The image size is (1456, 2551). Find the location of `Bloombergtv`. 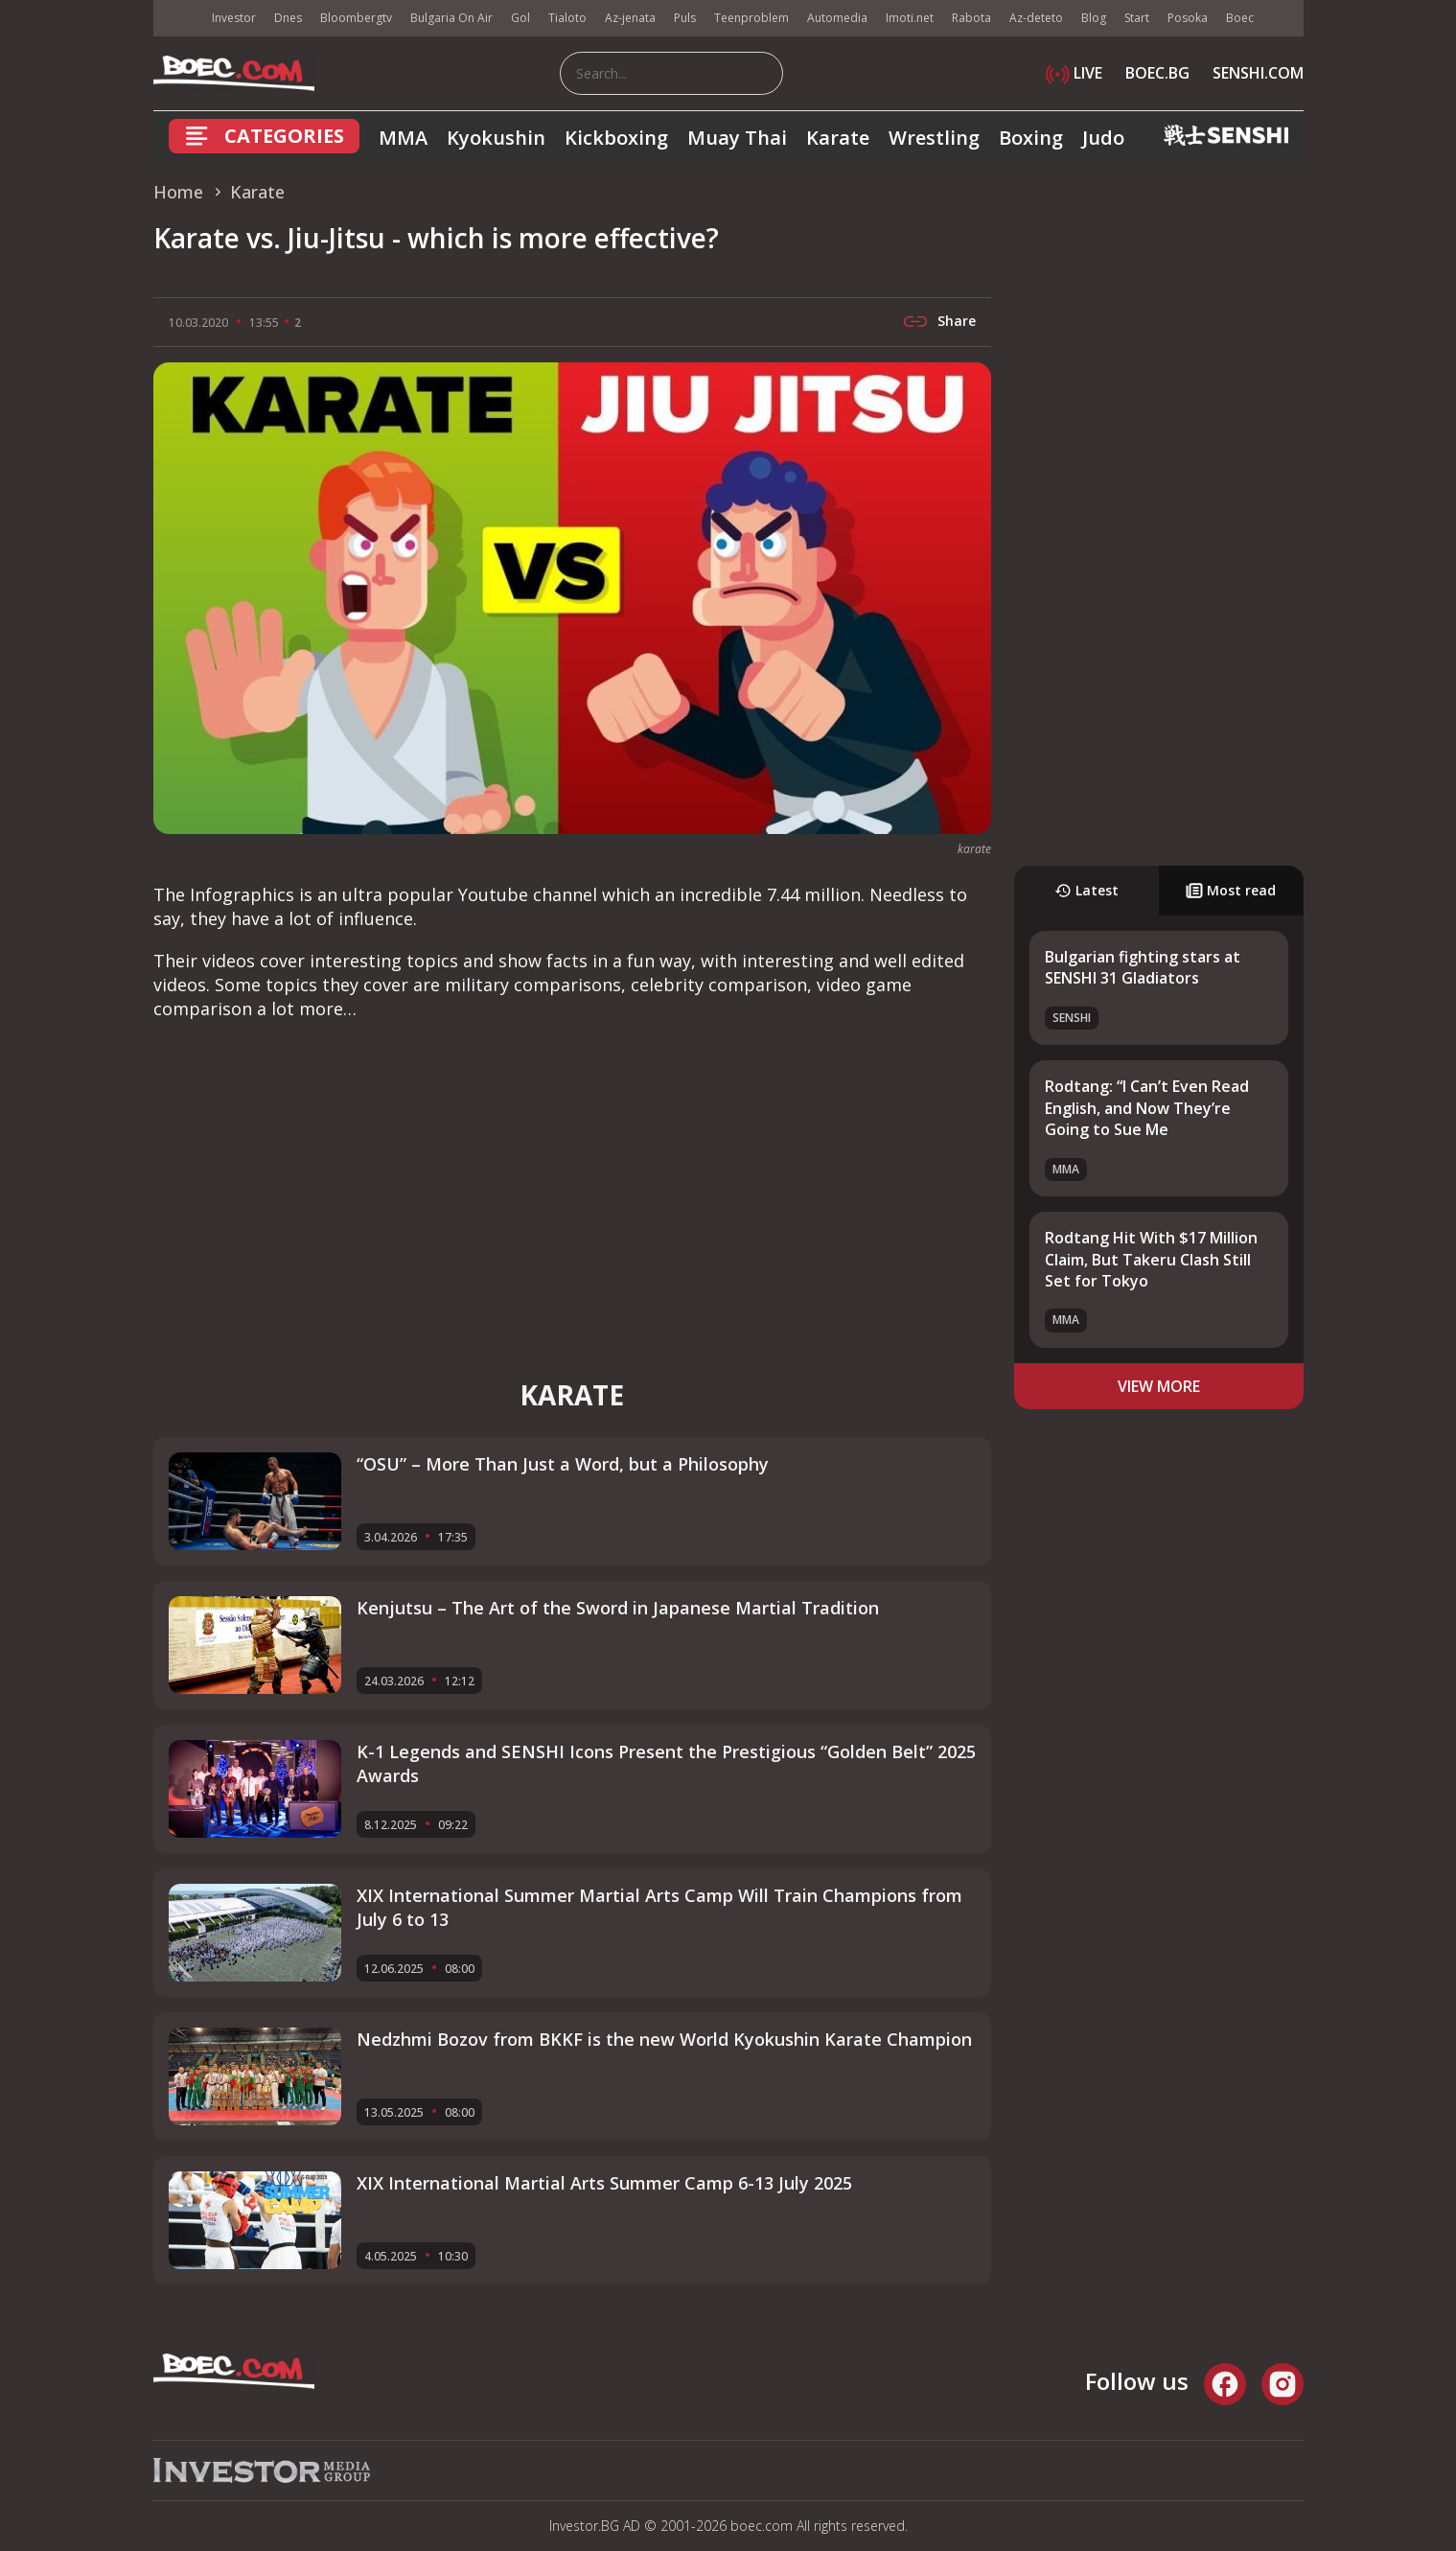

Bloombergtv is located at coordinates (356, 18).